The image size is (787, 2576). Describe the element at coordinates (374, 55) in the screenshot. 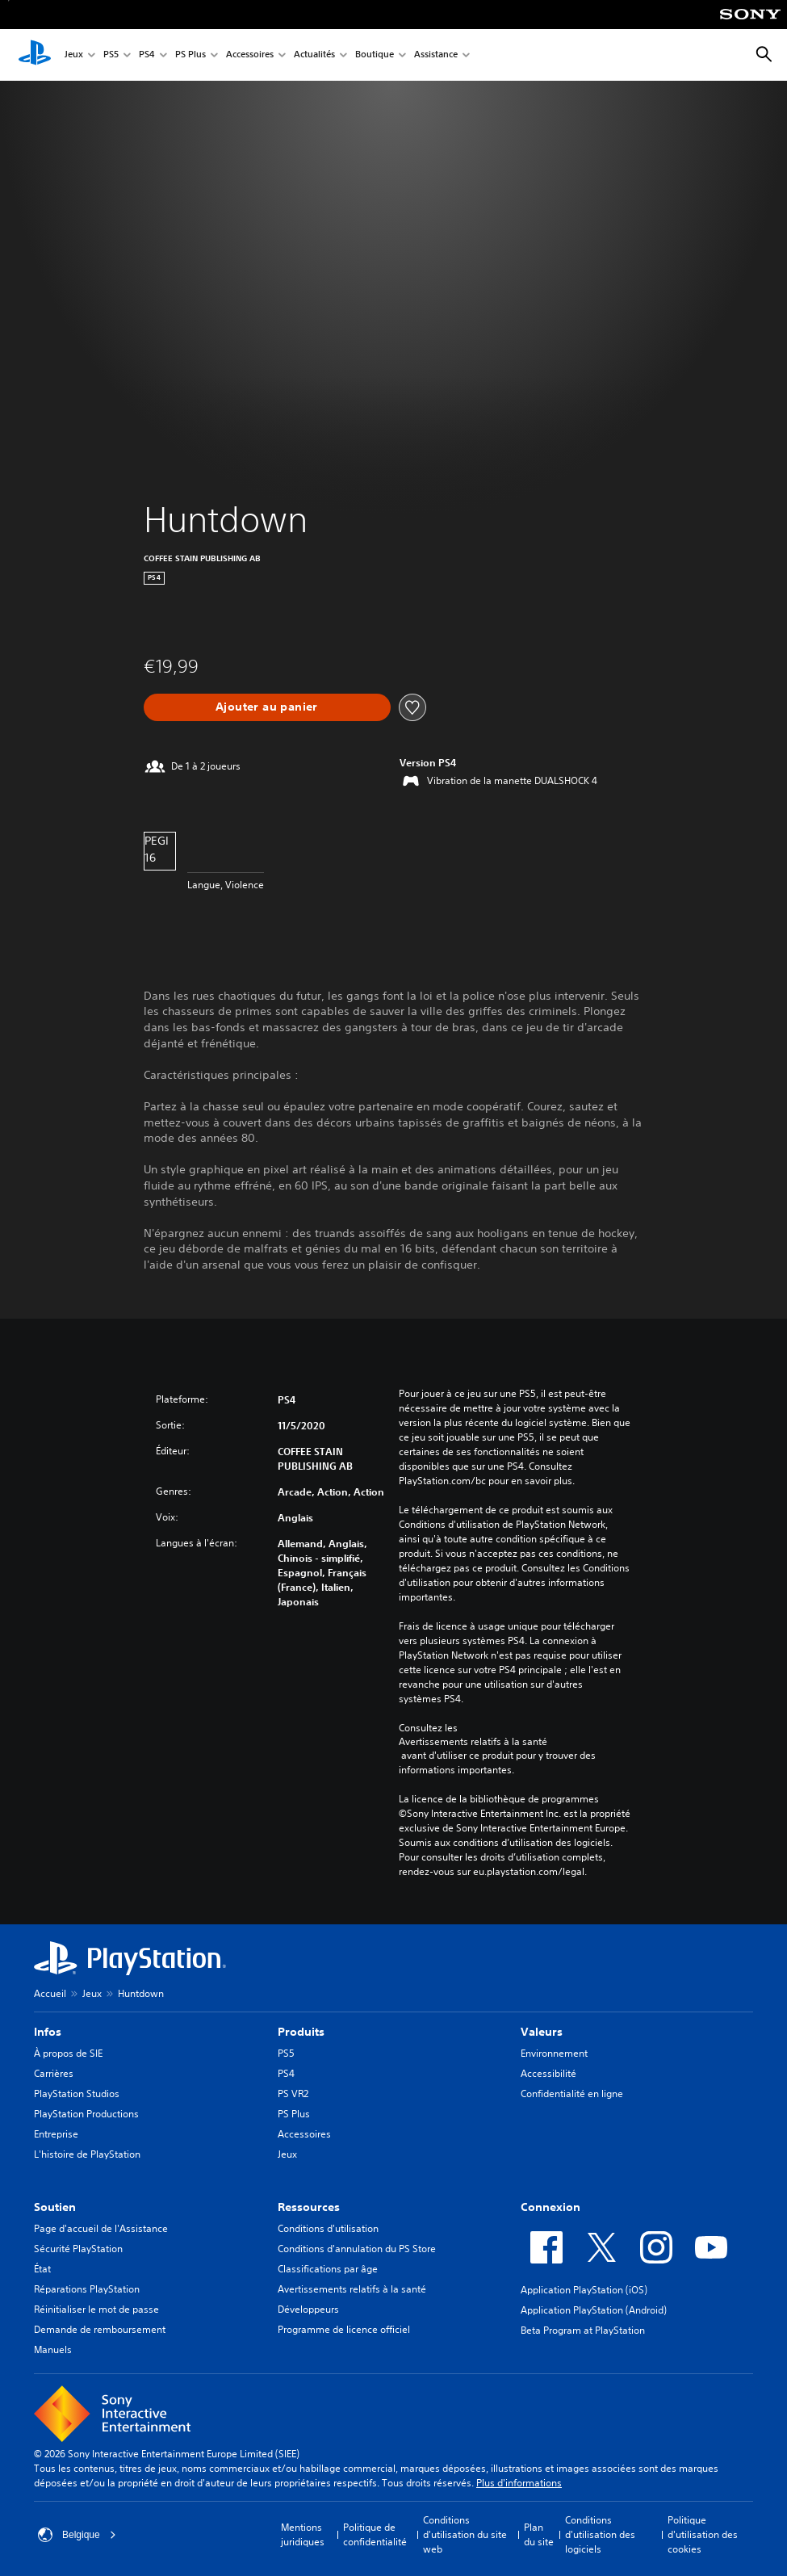

I see `Boutique` at that location.